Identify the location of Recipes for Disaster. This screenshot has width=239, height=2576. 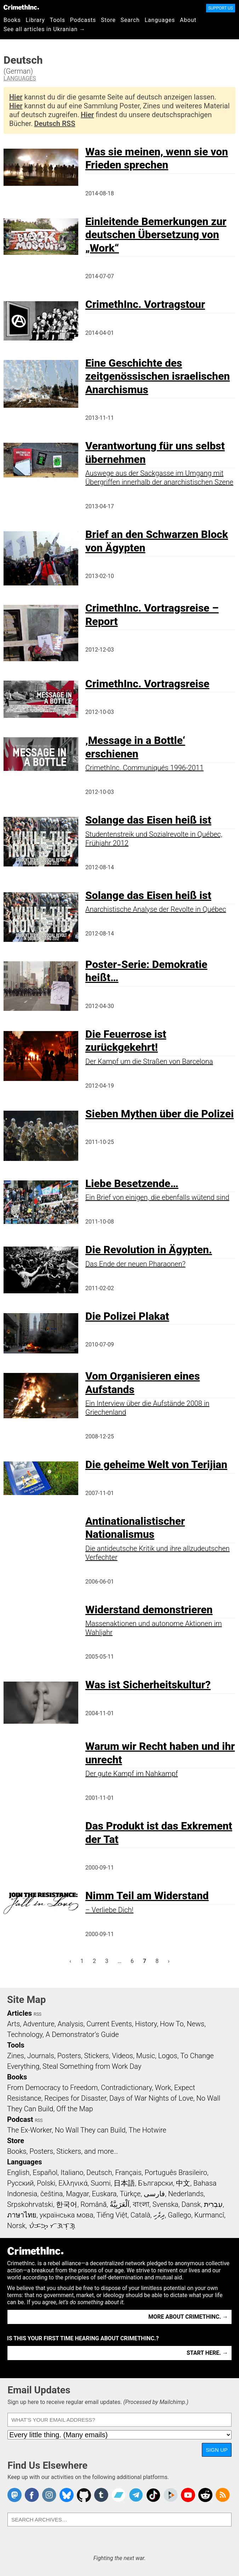
(75, 2098).